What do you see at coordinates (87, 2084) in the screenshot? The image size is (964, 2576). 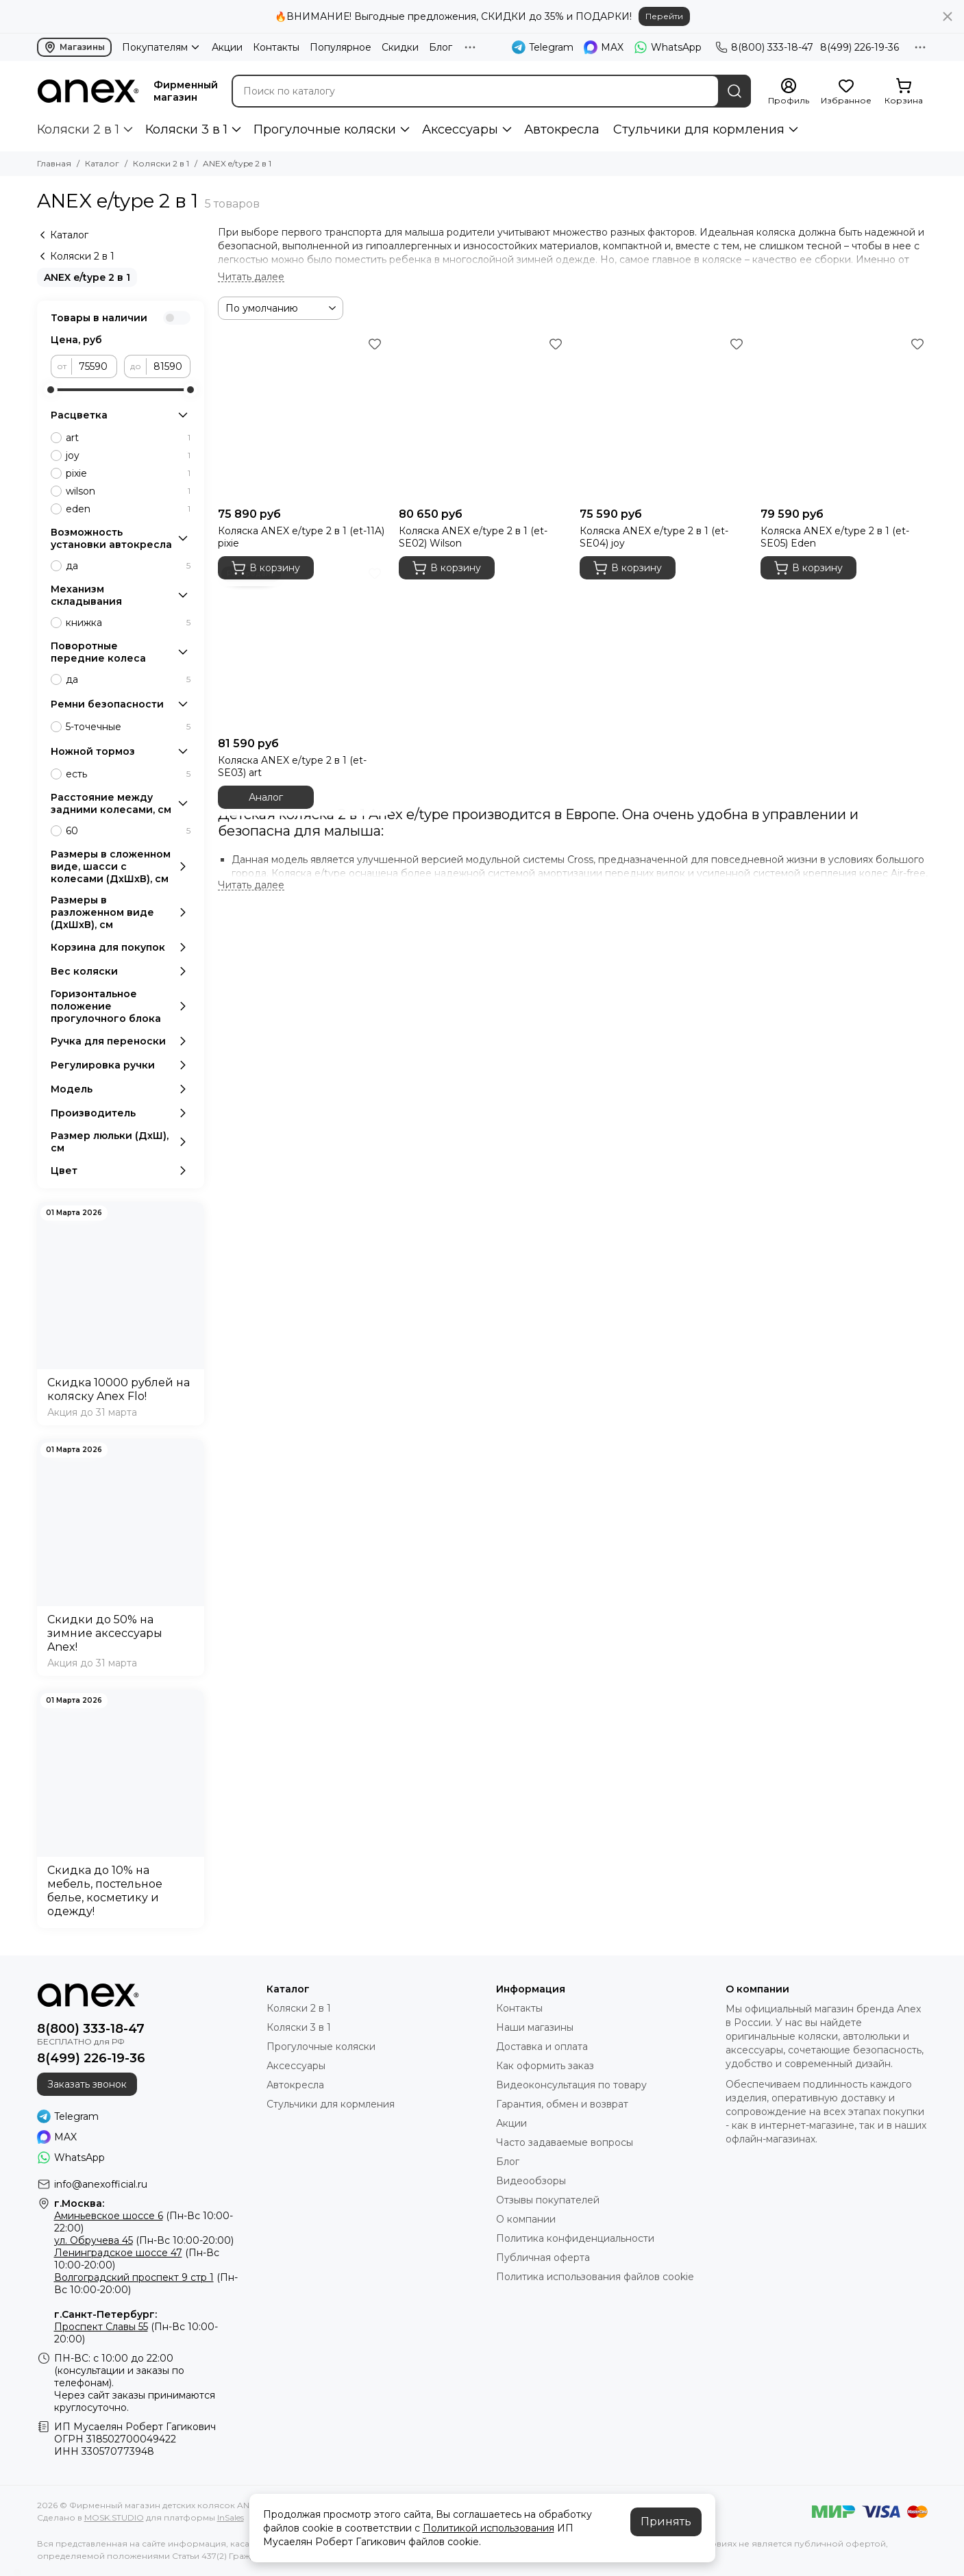 I see `Заказать звонок` at bounding box center [87, 2084].